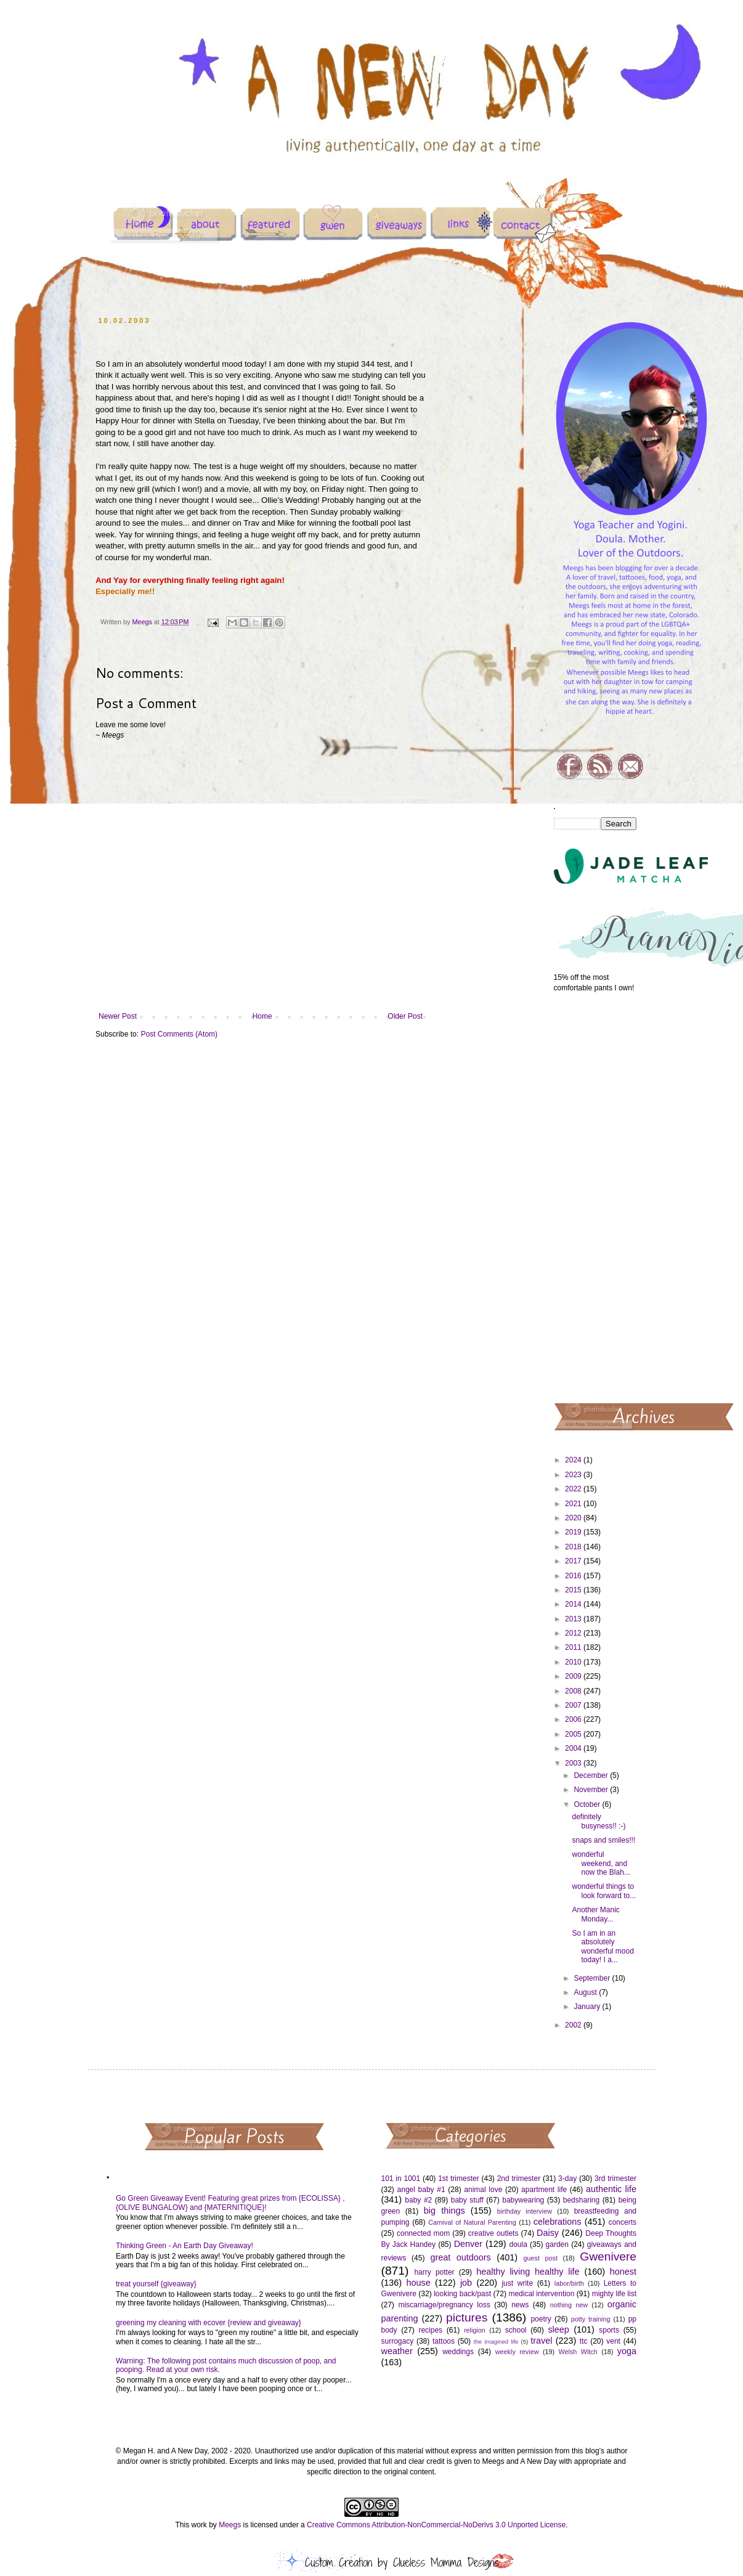 The width and height of the screenshot is (743, 2576). What do you see at coordinates (444, 2210) in the screenshot?
I see `big things` at bounding box center [444, 2210].